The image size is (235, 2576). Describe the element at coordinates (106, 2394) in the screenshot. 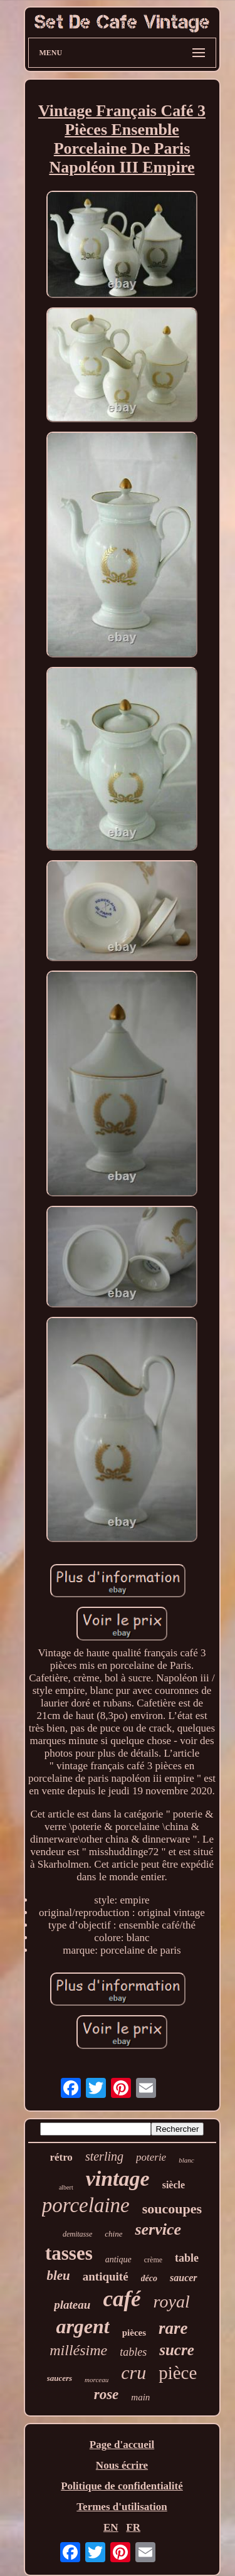

I see `rose` at that location.